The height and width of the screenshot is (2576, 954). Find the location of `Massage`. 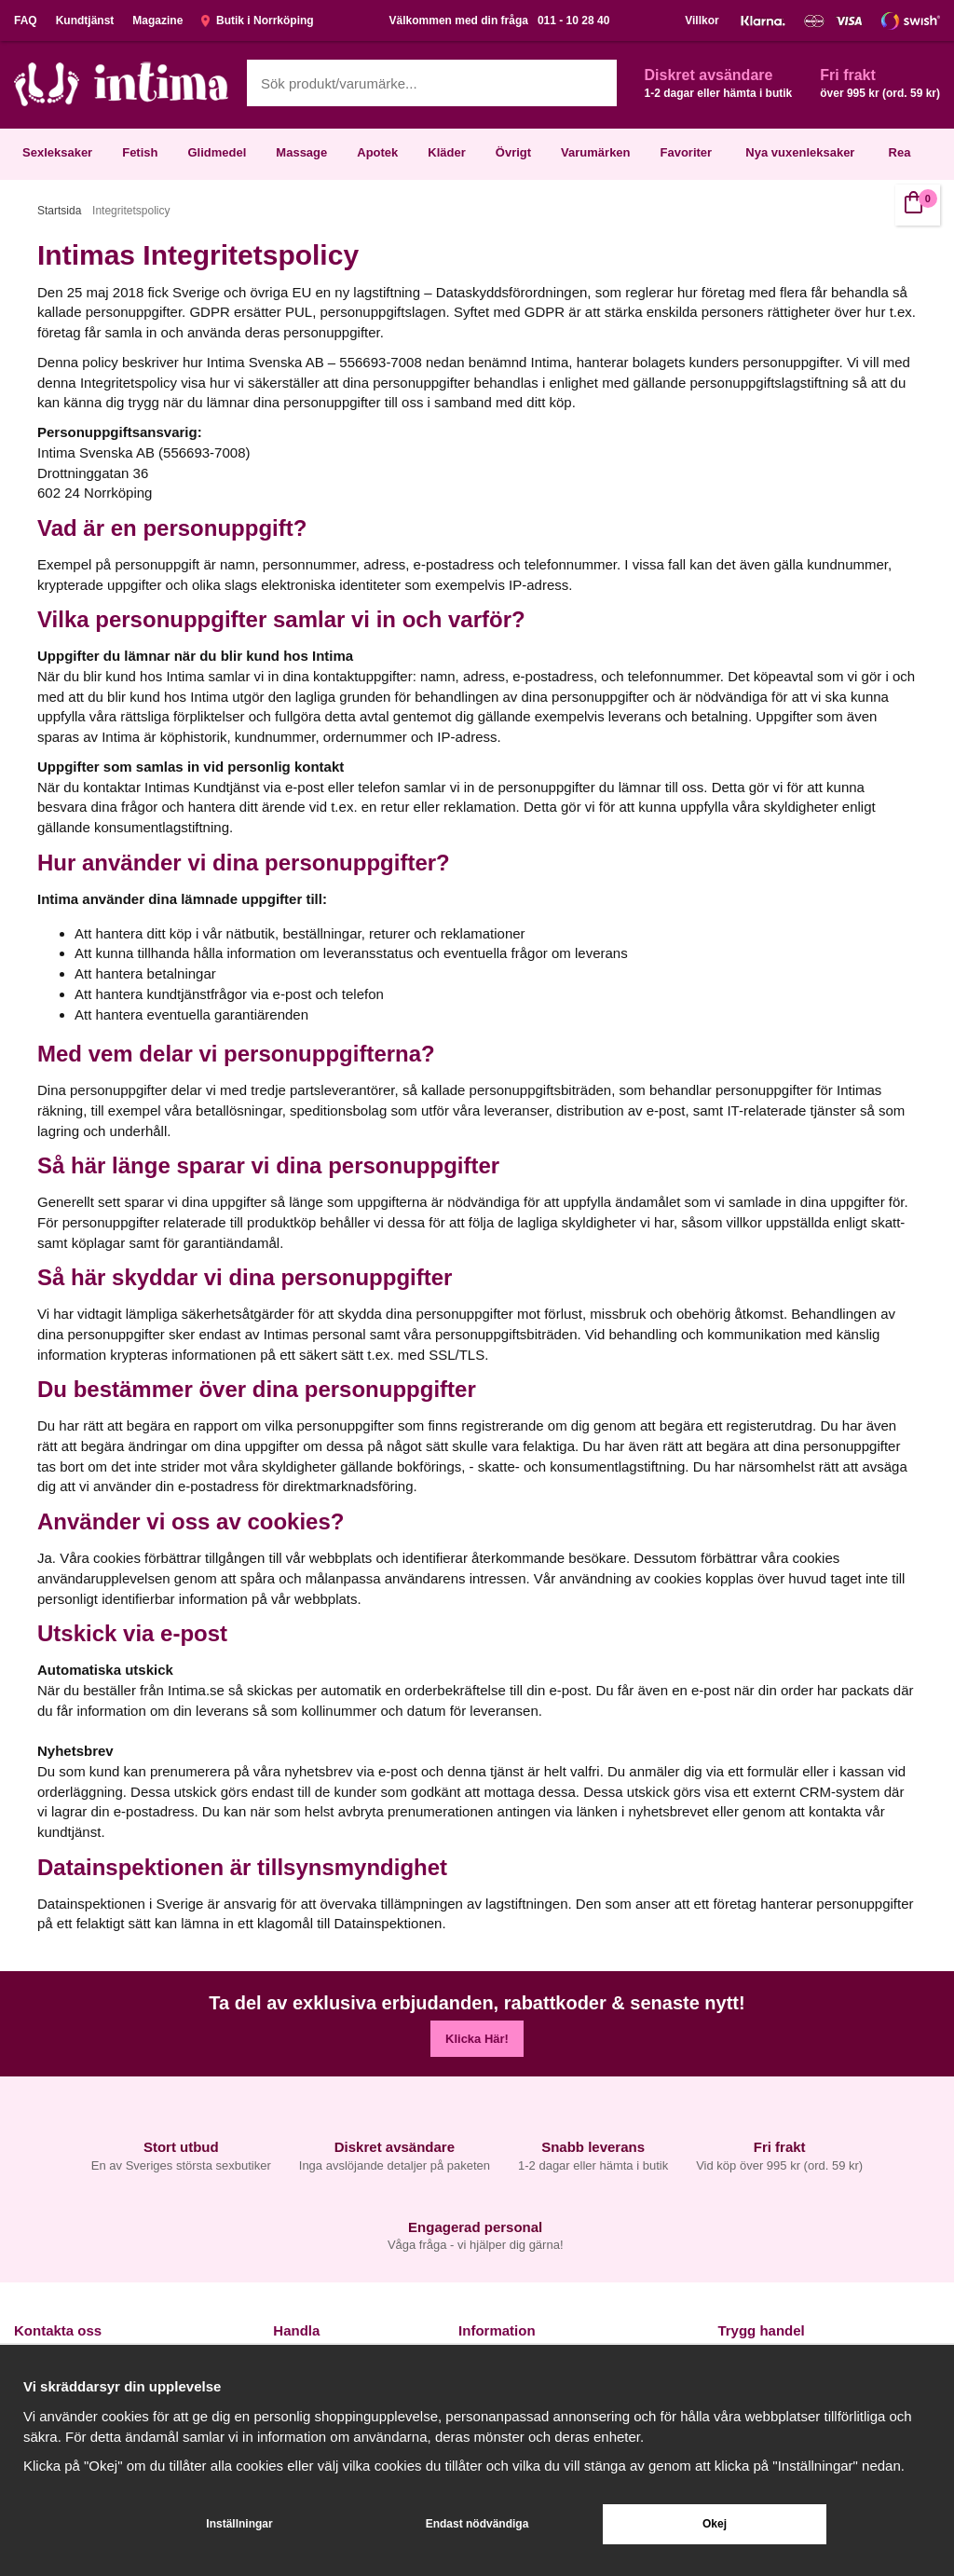

Massage is located at coordinates (301, 152).